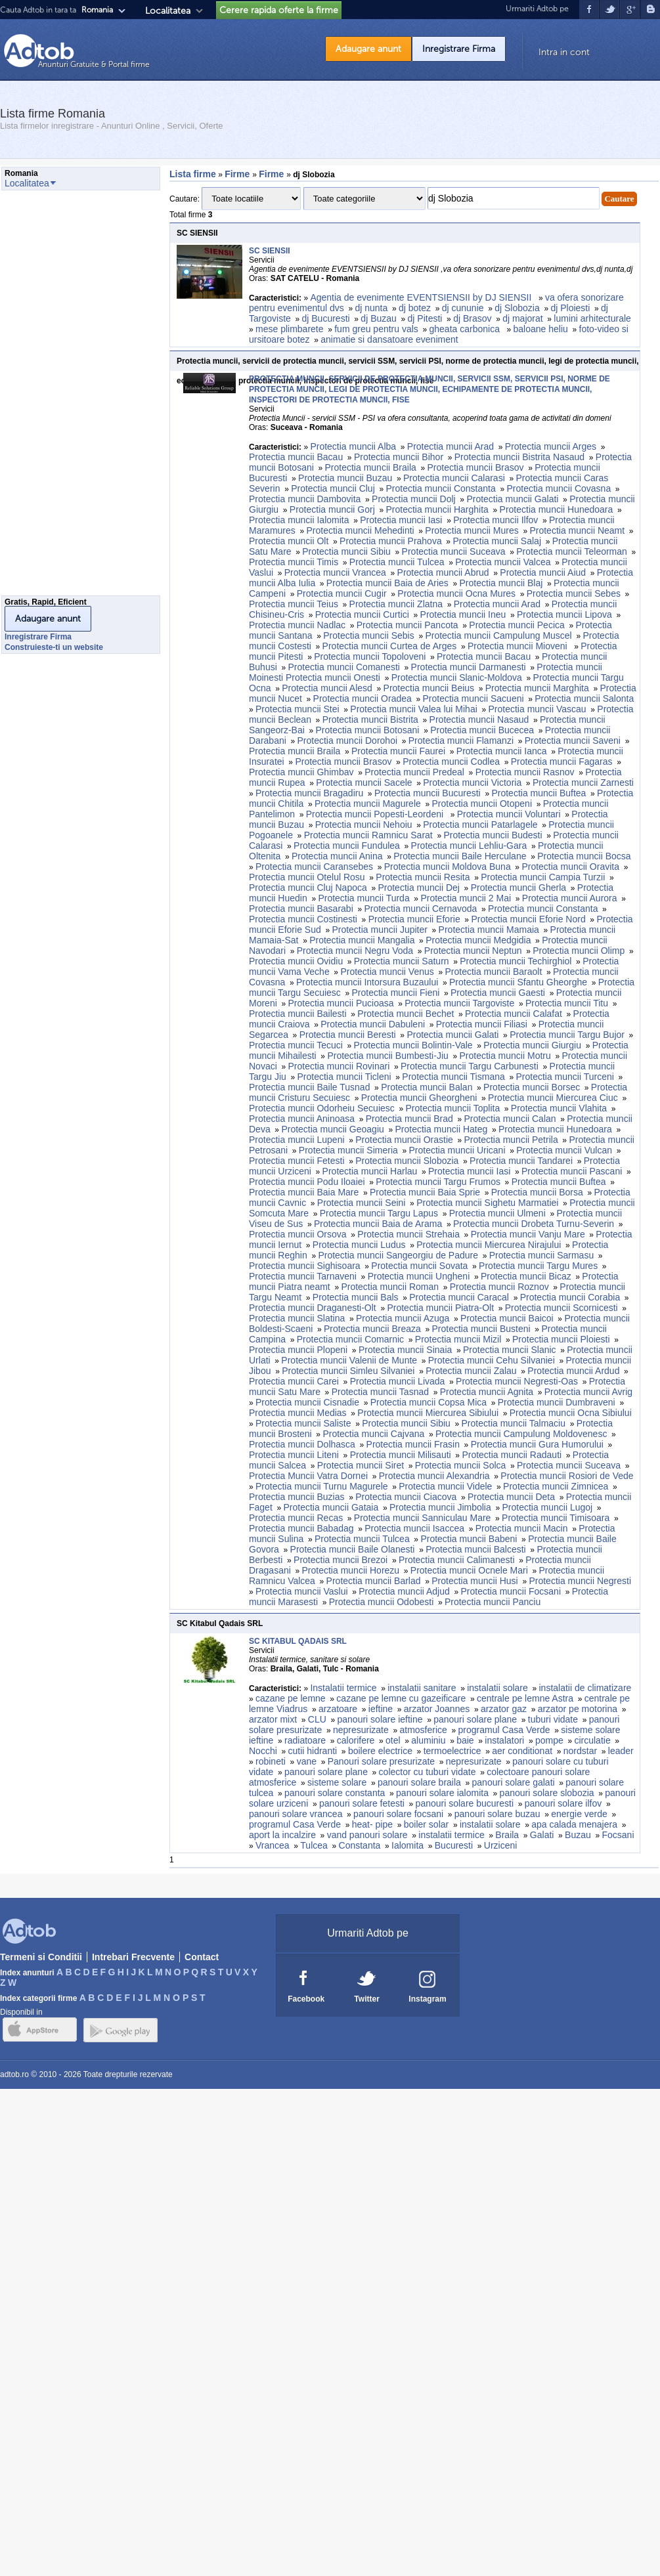  I want to click on Protectia muncii Petrila, so click(511, 1139).